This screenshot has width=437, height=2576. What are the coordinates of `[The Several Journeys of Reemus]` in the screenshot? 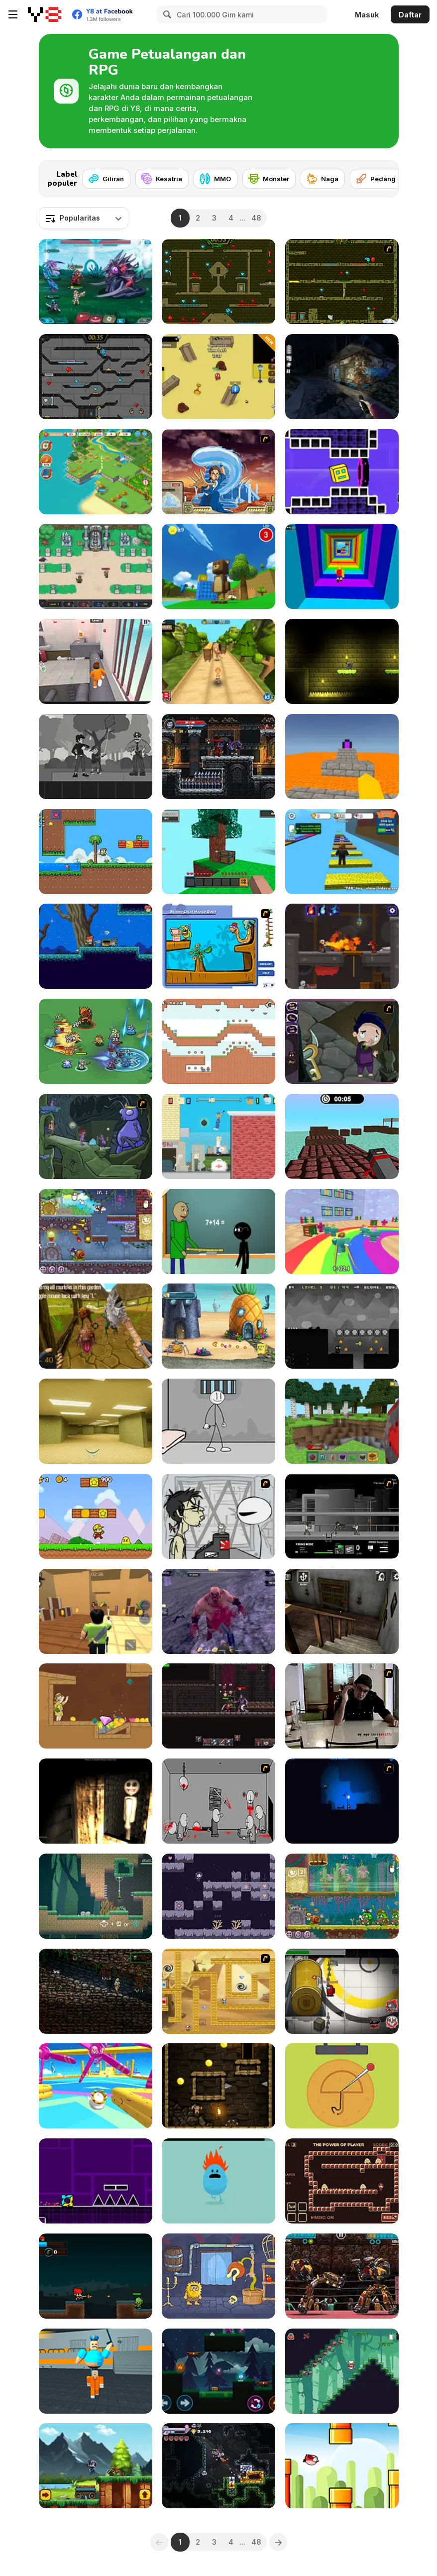 It's located at (95, 1136).